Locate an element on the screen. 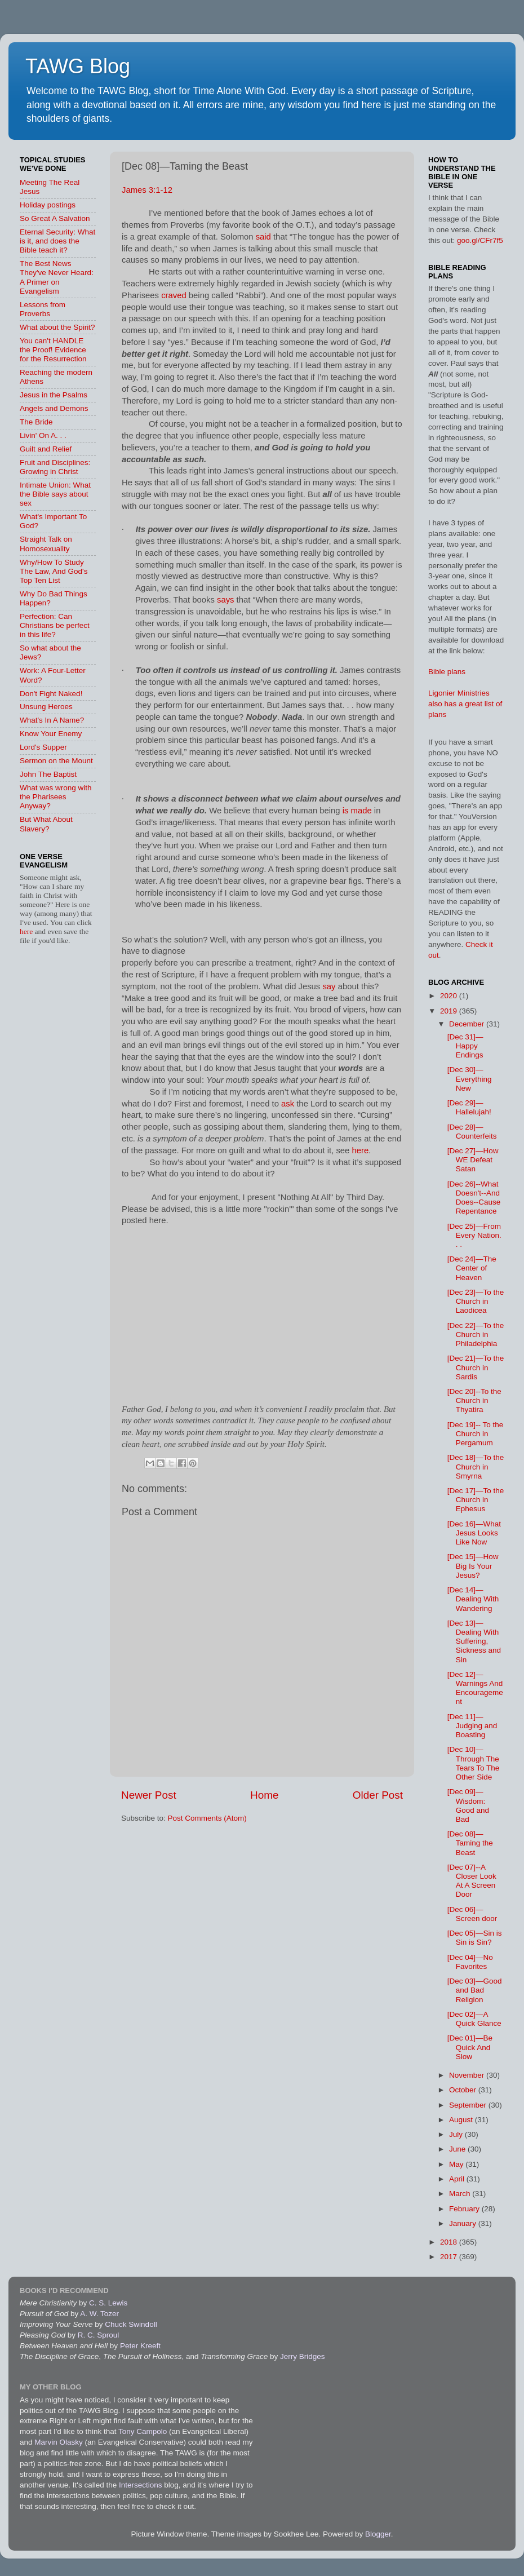  You can't HANDLE the Proof! Evidence for the Resurrection is located at coordinates (53, 350).